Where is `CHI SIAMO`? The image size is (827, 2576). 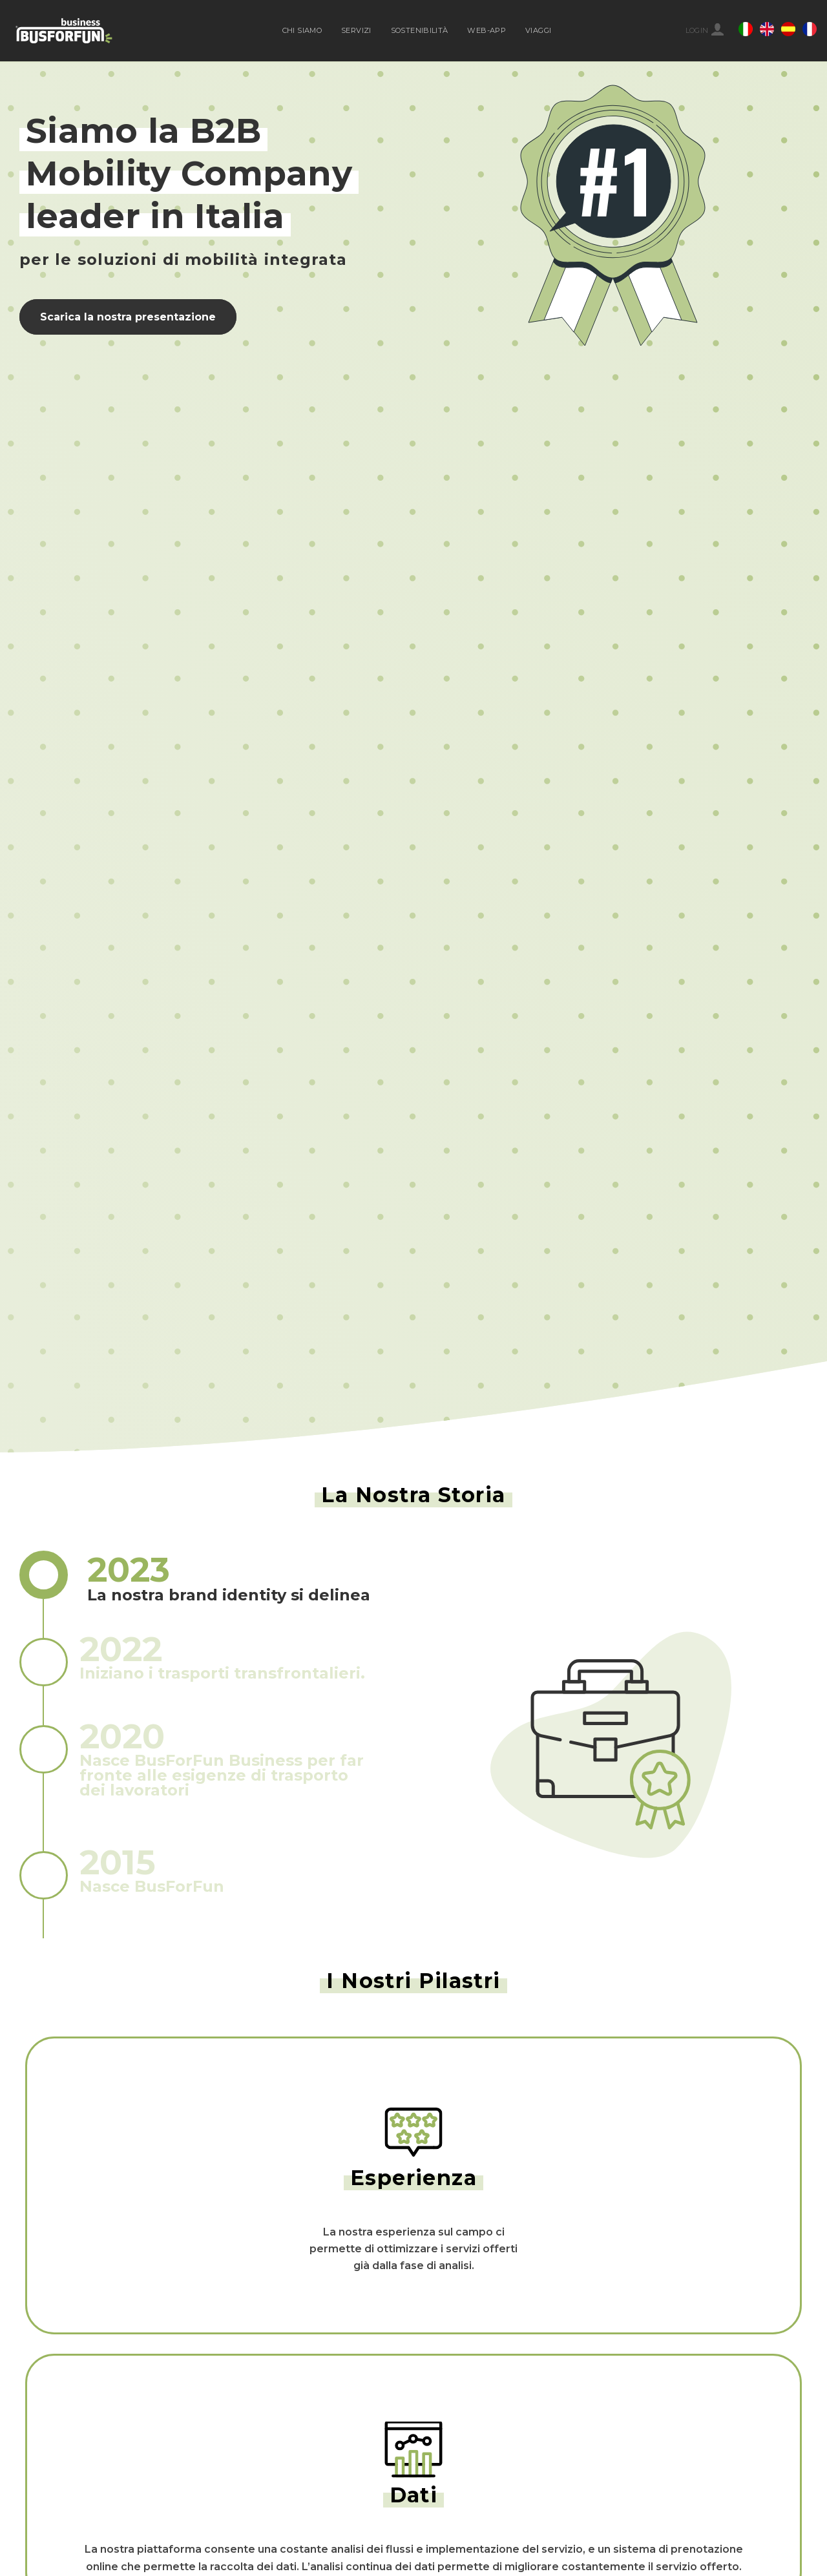 CHI SIAMO is located at coordinates (302, 30).